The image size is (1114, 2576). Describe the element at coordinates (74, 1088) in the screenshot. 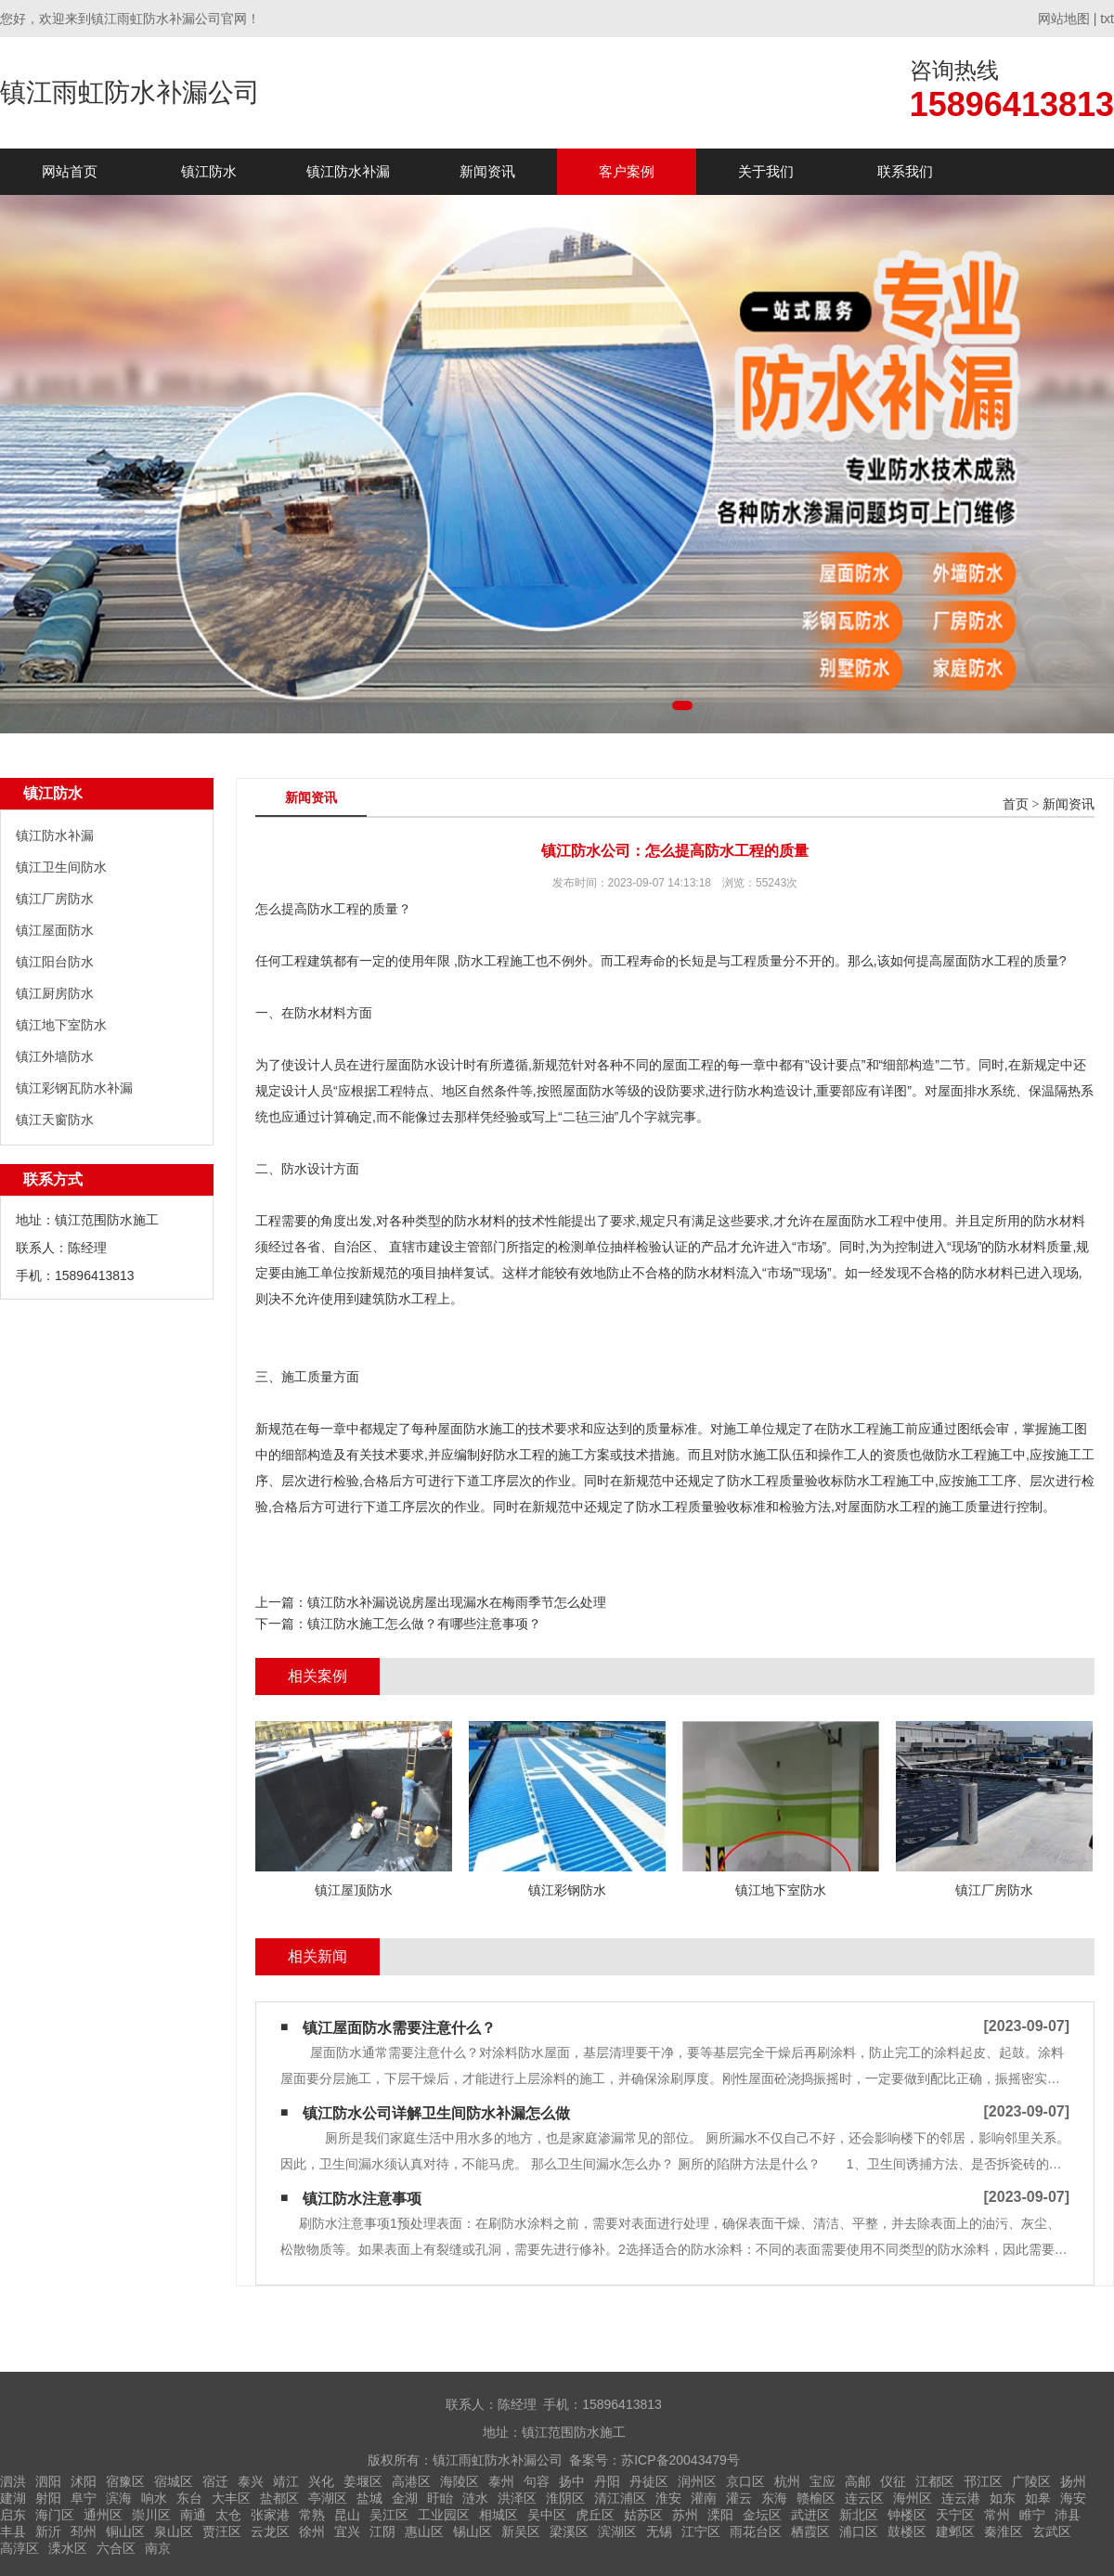

I see `镇江彩钢瓦防水补漏` at that location.